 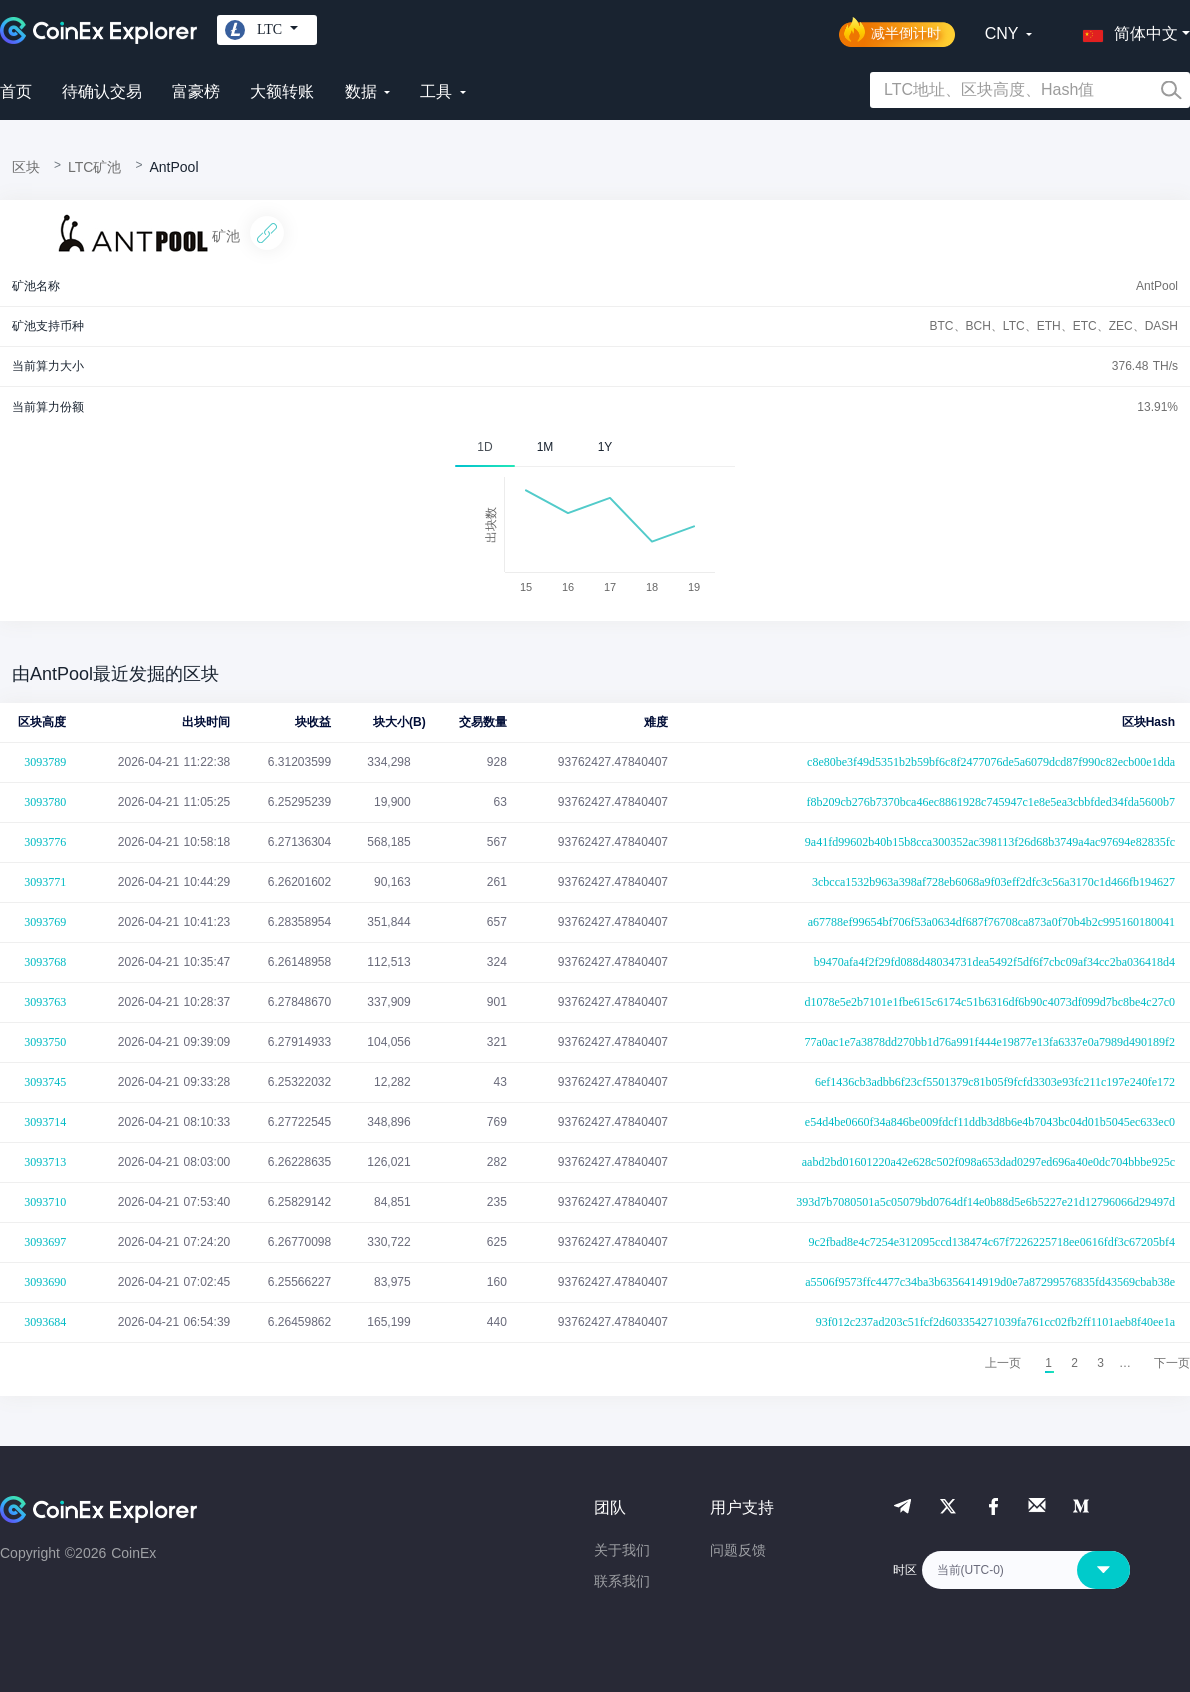 What do you see at coordinates (282, 91) in the screenshot?
I see `大额转账` at bounding box center [282, 91].